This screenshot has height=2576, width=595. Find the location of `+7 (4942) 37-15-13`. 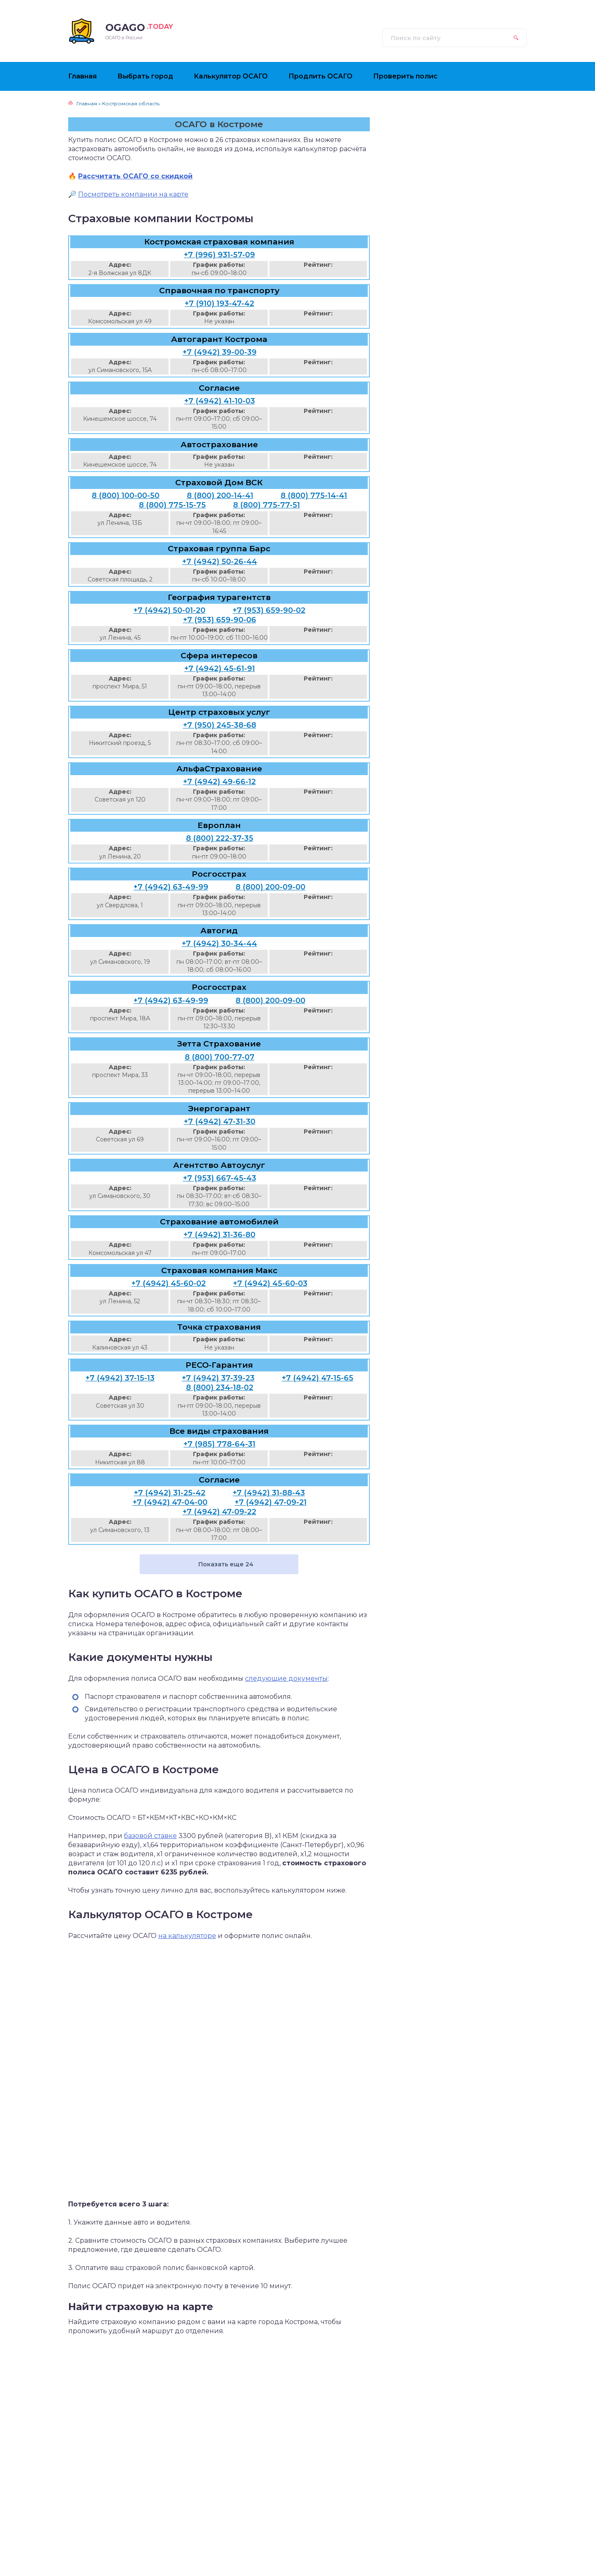

+7 (4942) 37-15-13 is located at coordinates (120, 1378).